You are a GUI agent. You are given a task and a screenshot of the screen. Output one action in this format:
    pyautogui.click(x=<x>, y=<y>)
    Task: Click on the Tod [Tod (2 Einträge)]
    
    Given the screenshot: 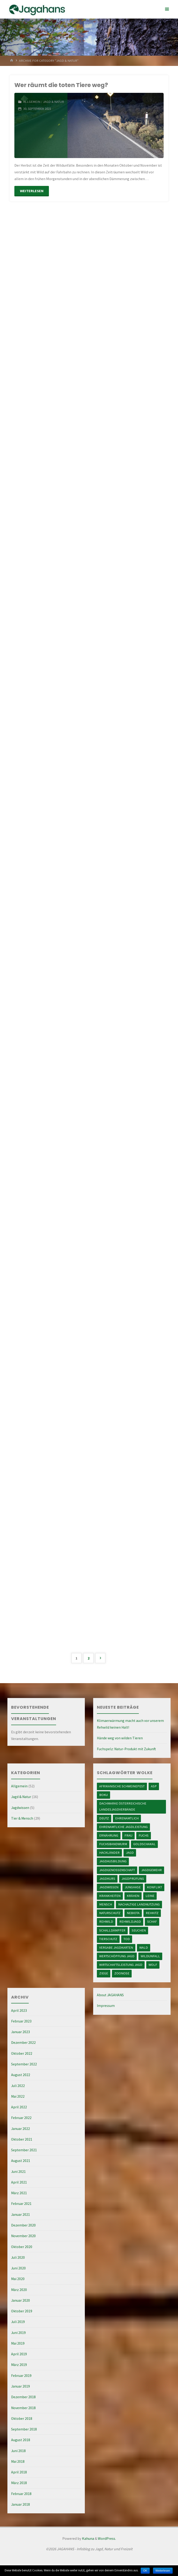 What is the action you would take?
    pyautogui.click(x=127, y=1939)
    